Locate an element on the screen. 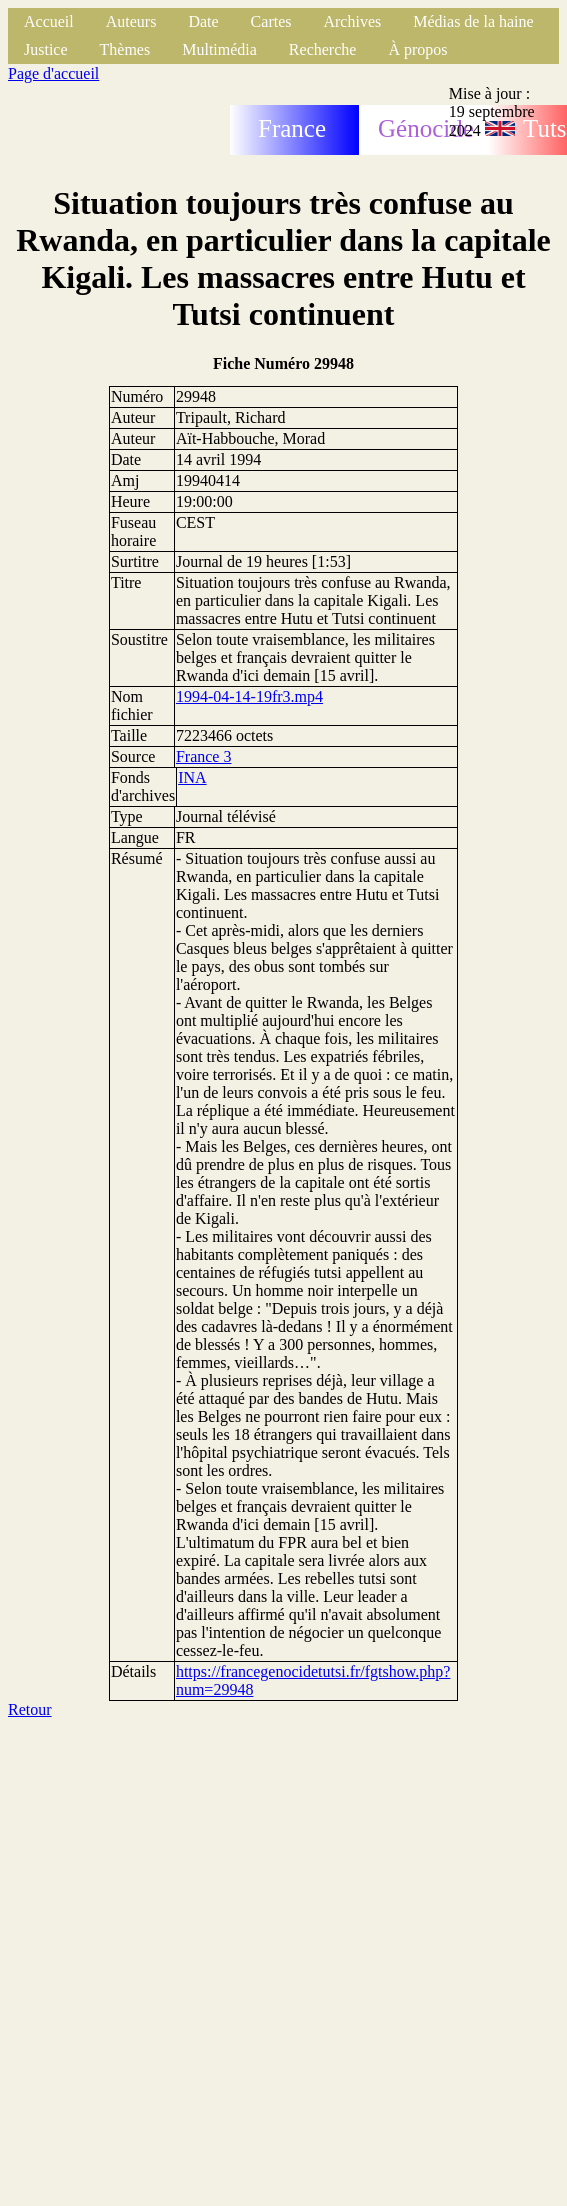  Date is located at coordinates (203, 21).